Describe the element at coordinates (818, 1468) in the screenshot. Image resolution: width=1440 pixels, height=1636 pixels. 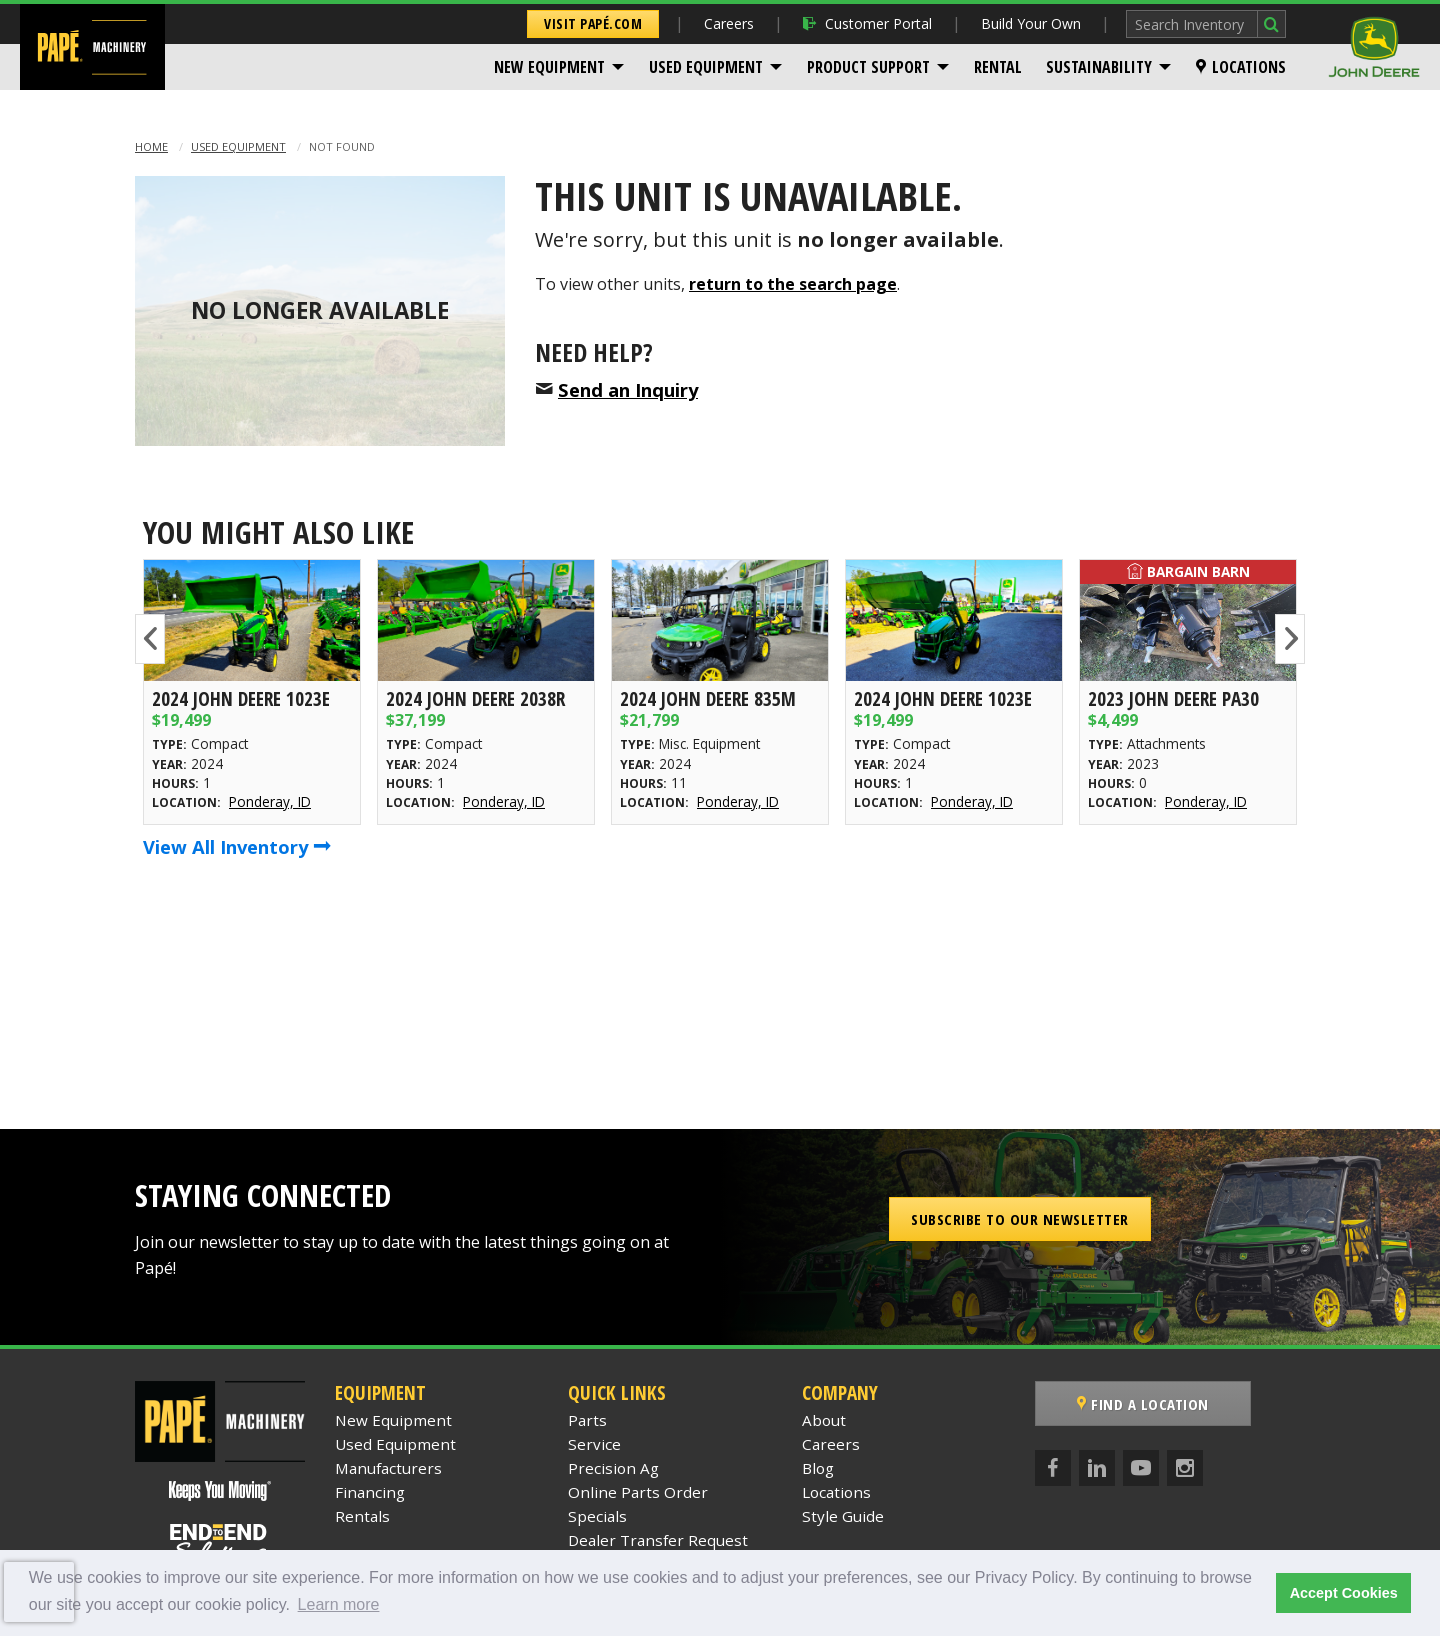
I see `Blog` at that location.